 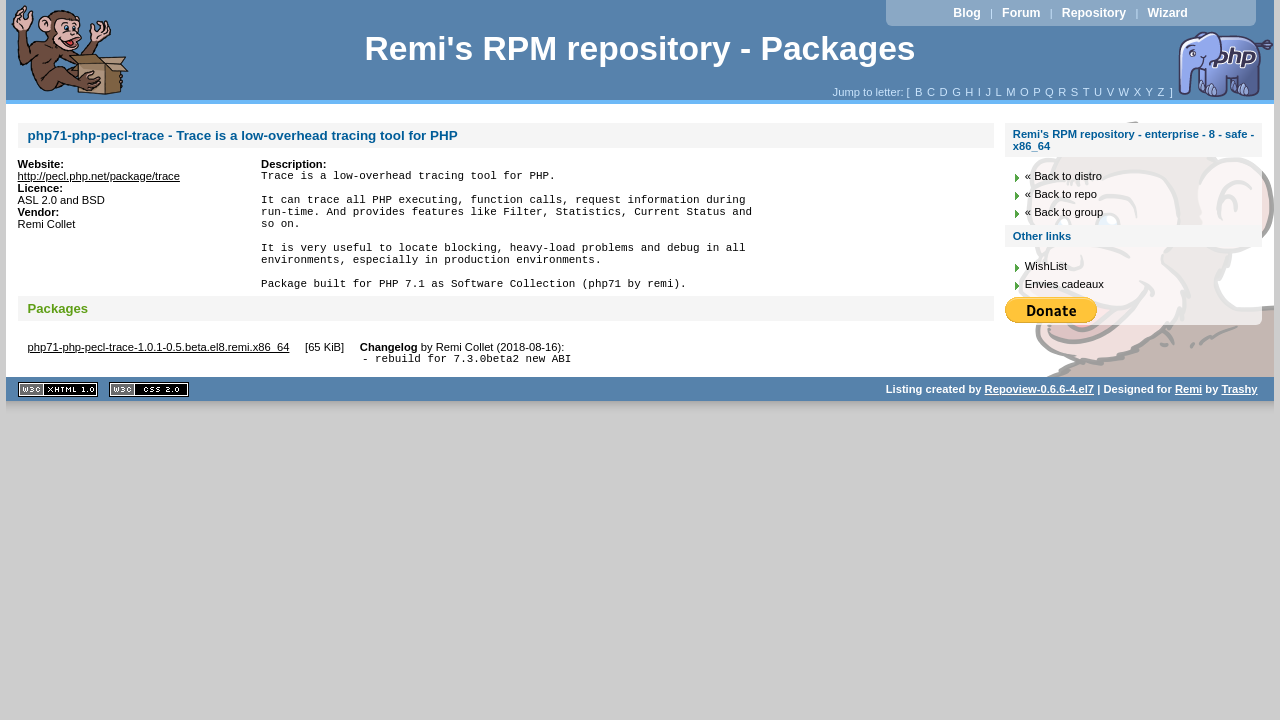 What do you see at coordinates (966, 13) in the screenshot?
I see `Blog` at bounding box center [966, 13].